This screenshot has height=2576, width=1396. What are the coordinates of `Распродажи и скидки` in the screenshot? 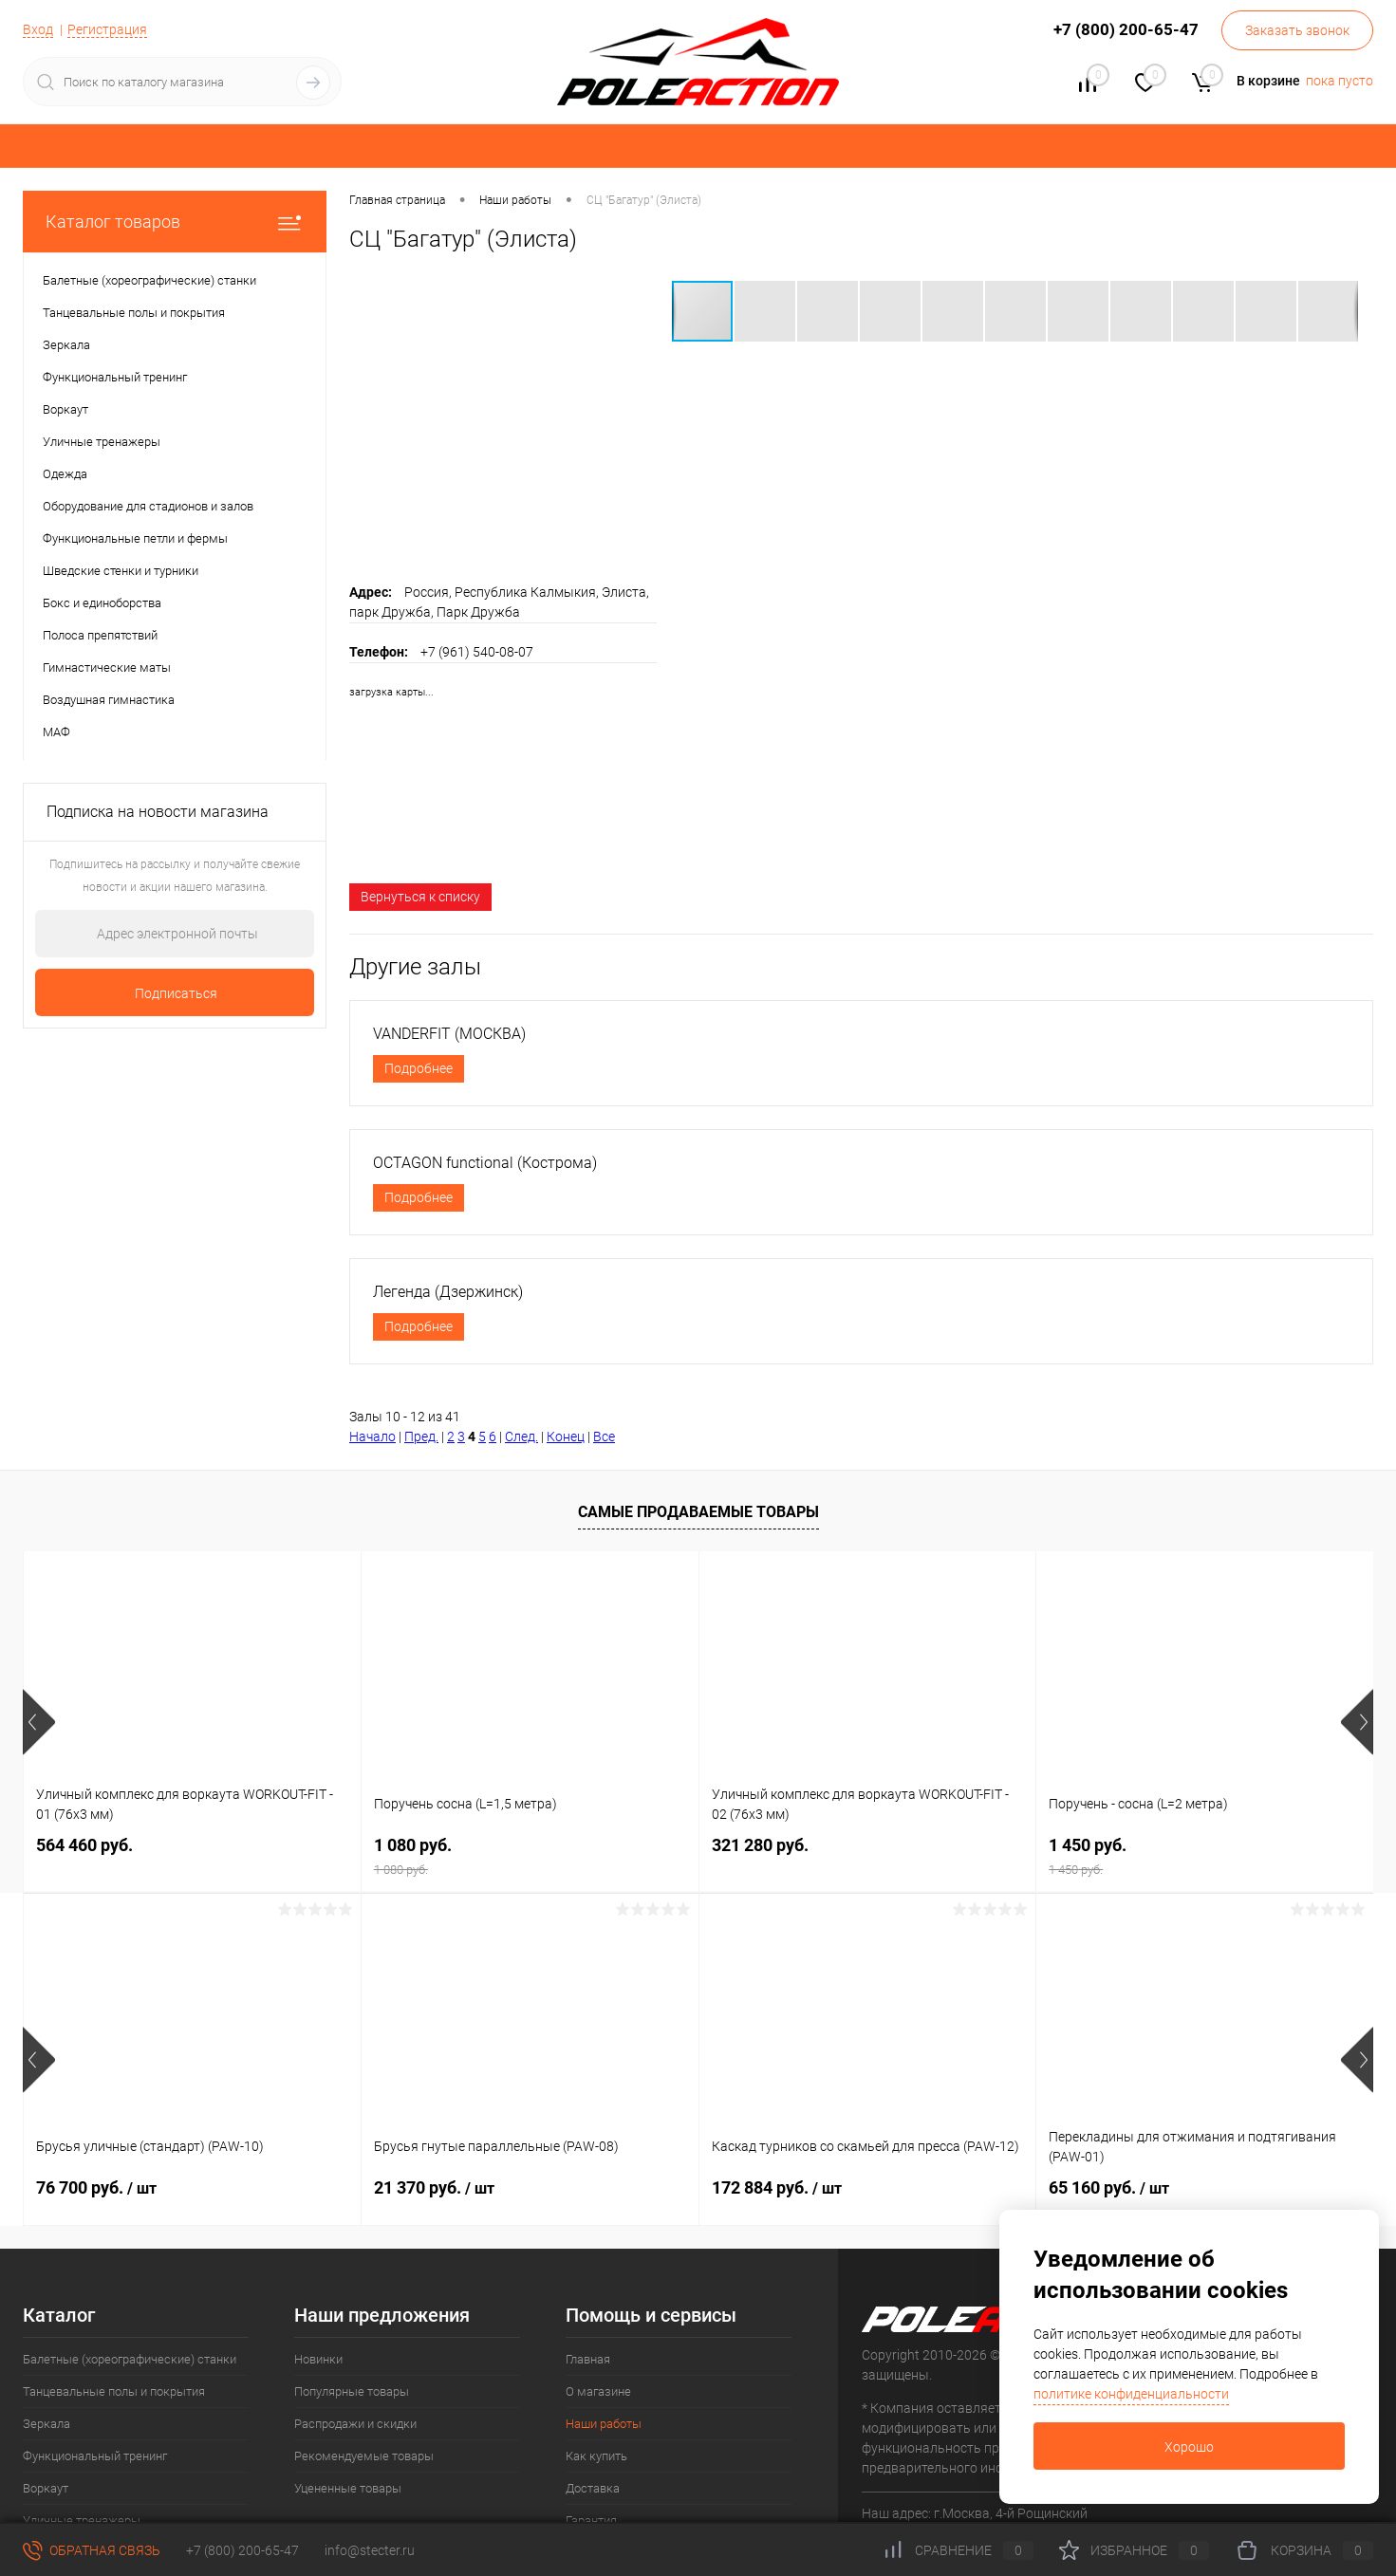 It's located at (355, 2424).